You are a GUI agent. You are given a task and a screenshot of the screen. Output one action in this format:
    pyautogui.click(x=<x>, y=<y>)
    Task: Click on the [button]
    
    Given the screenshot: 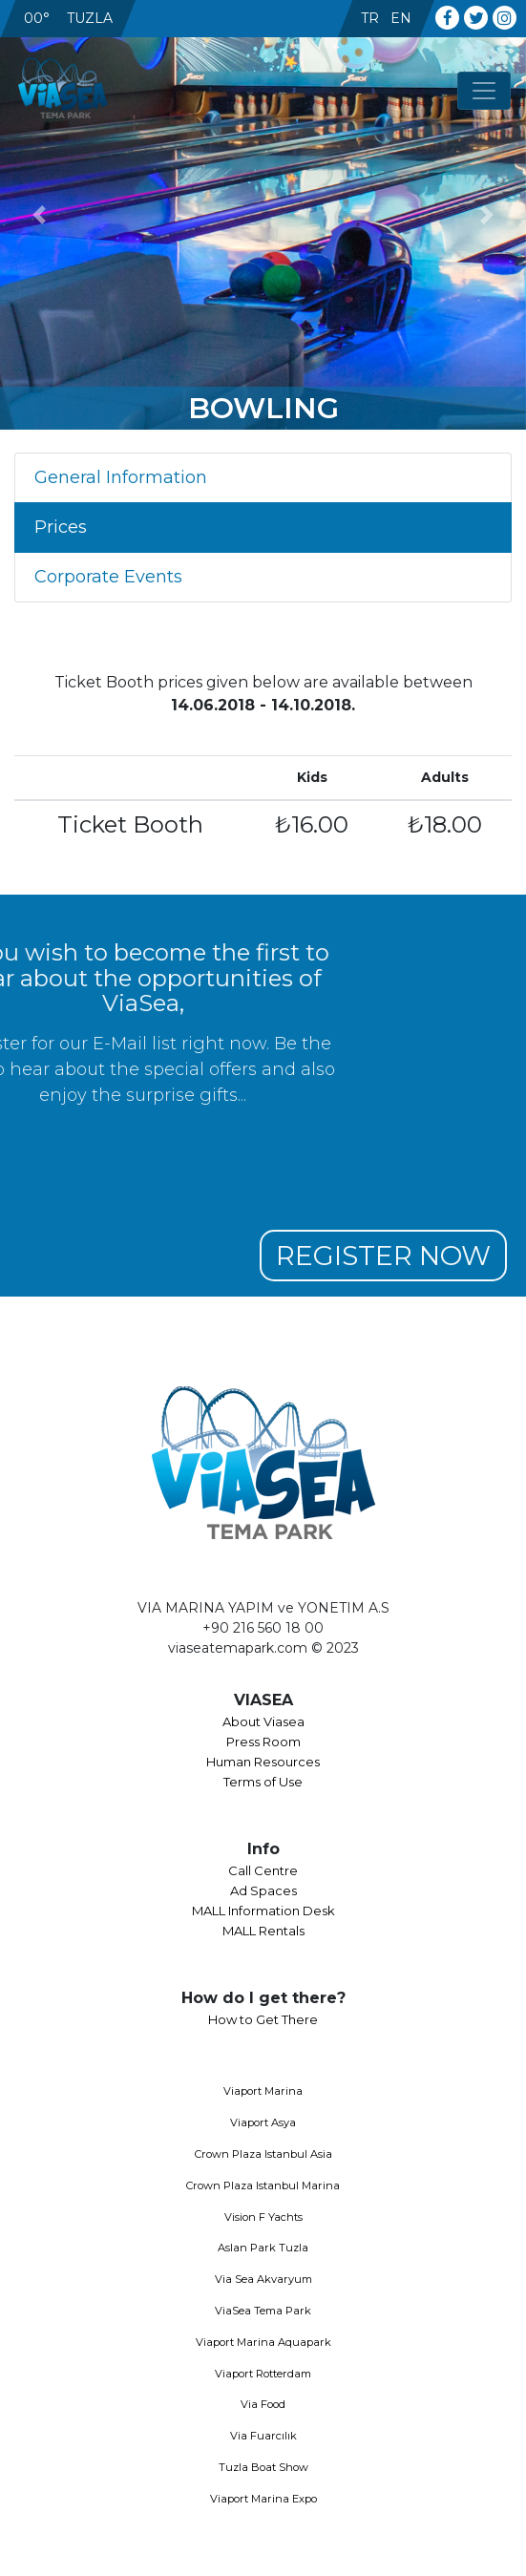 What is the action you would take?
    pyautogui.click(x=39, y=215)
    